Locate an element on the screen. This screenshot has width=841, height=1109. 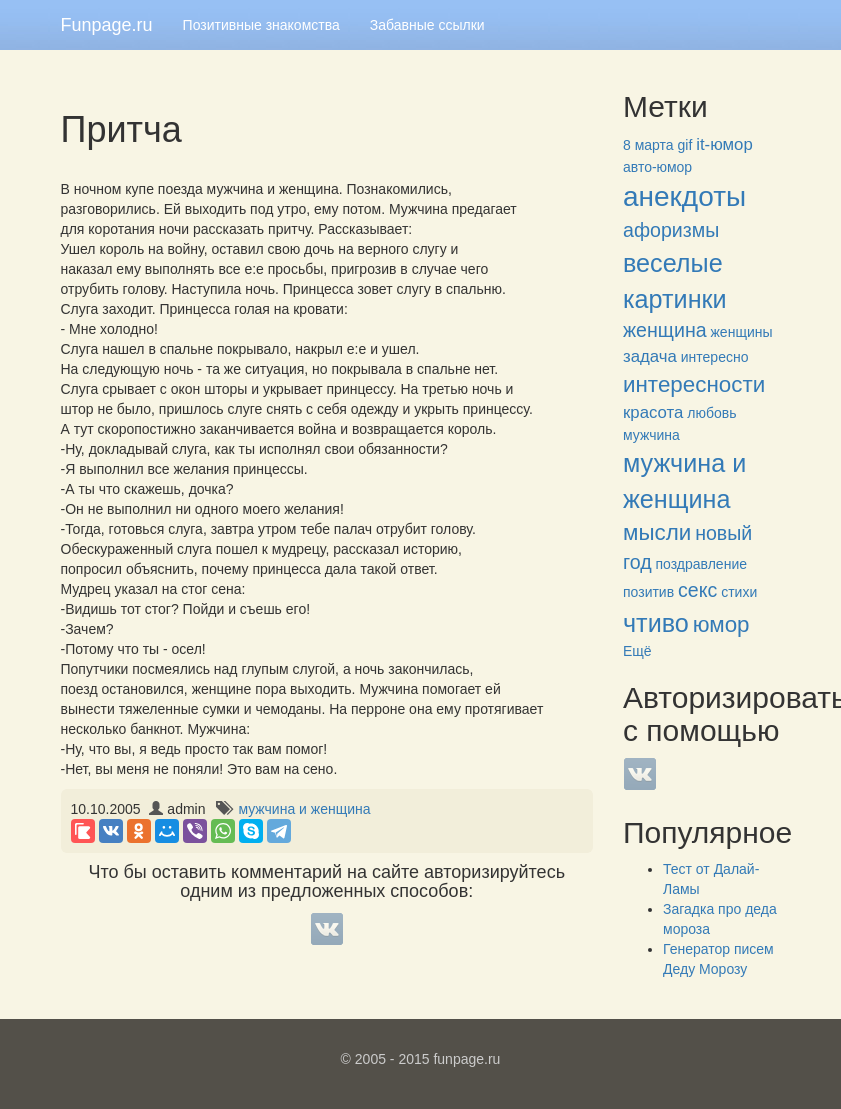
авто-юмор is located at coordinates (657, 167).